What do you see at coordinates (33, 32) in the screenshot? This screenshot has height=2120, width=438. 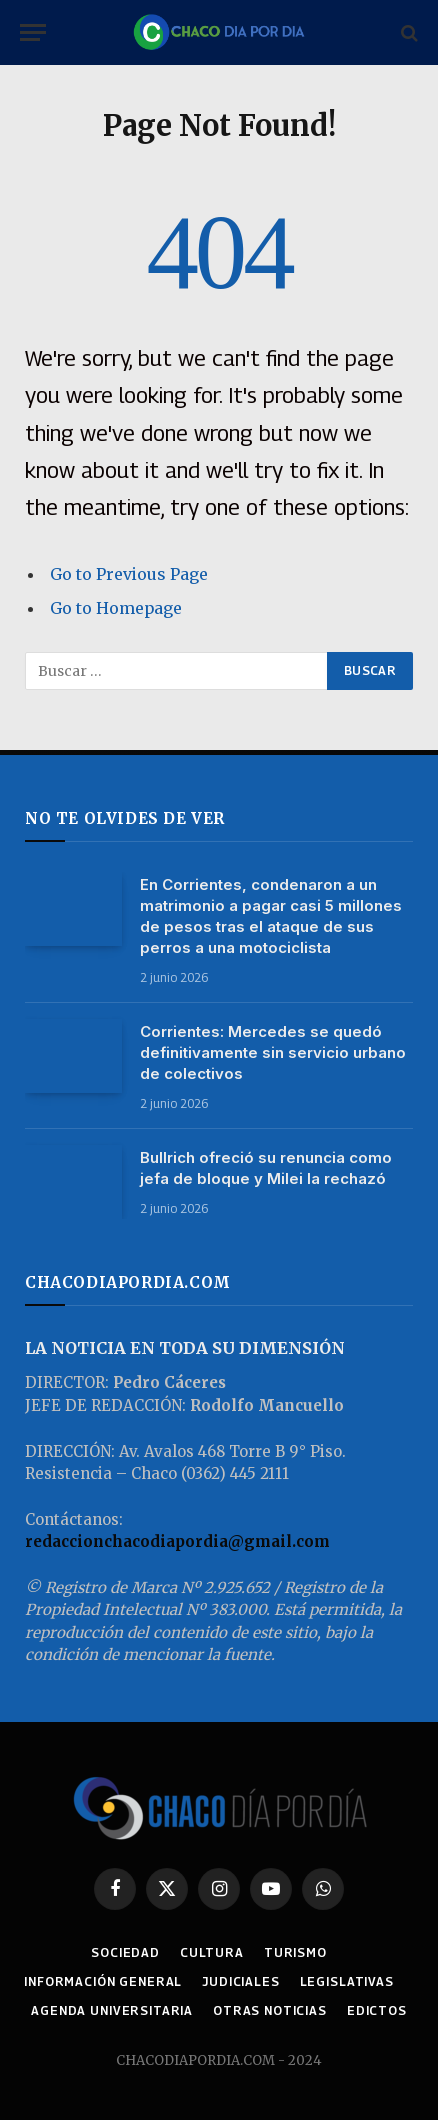 I see `[Menu]` at bounding box center [33, 32].